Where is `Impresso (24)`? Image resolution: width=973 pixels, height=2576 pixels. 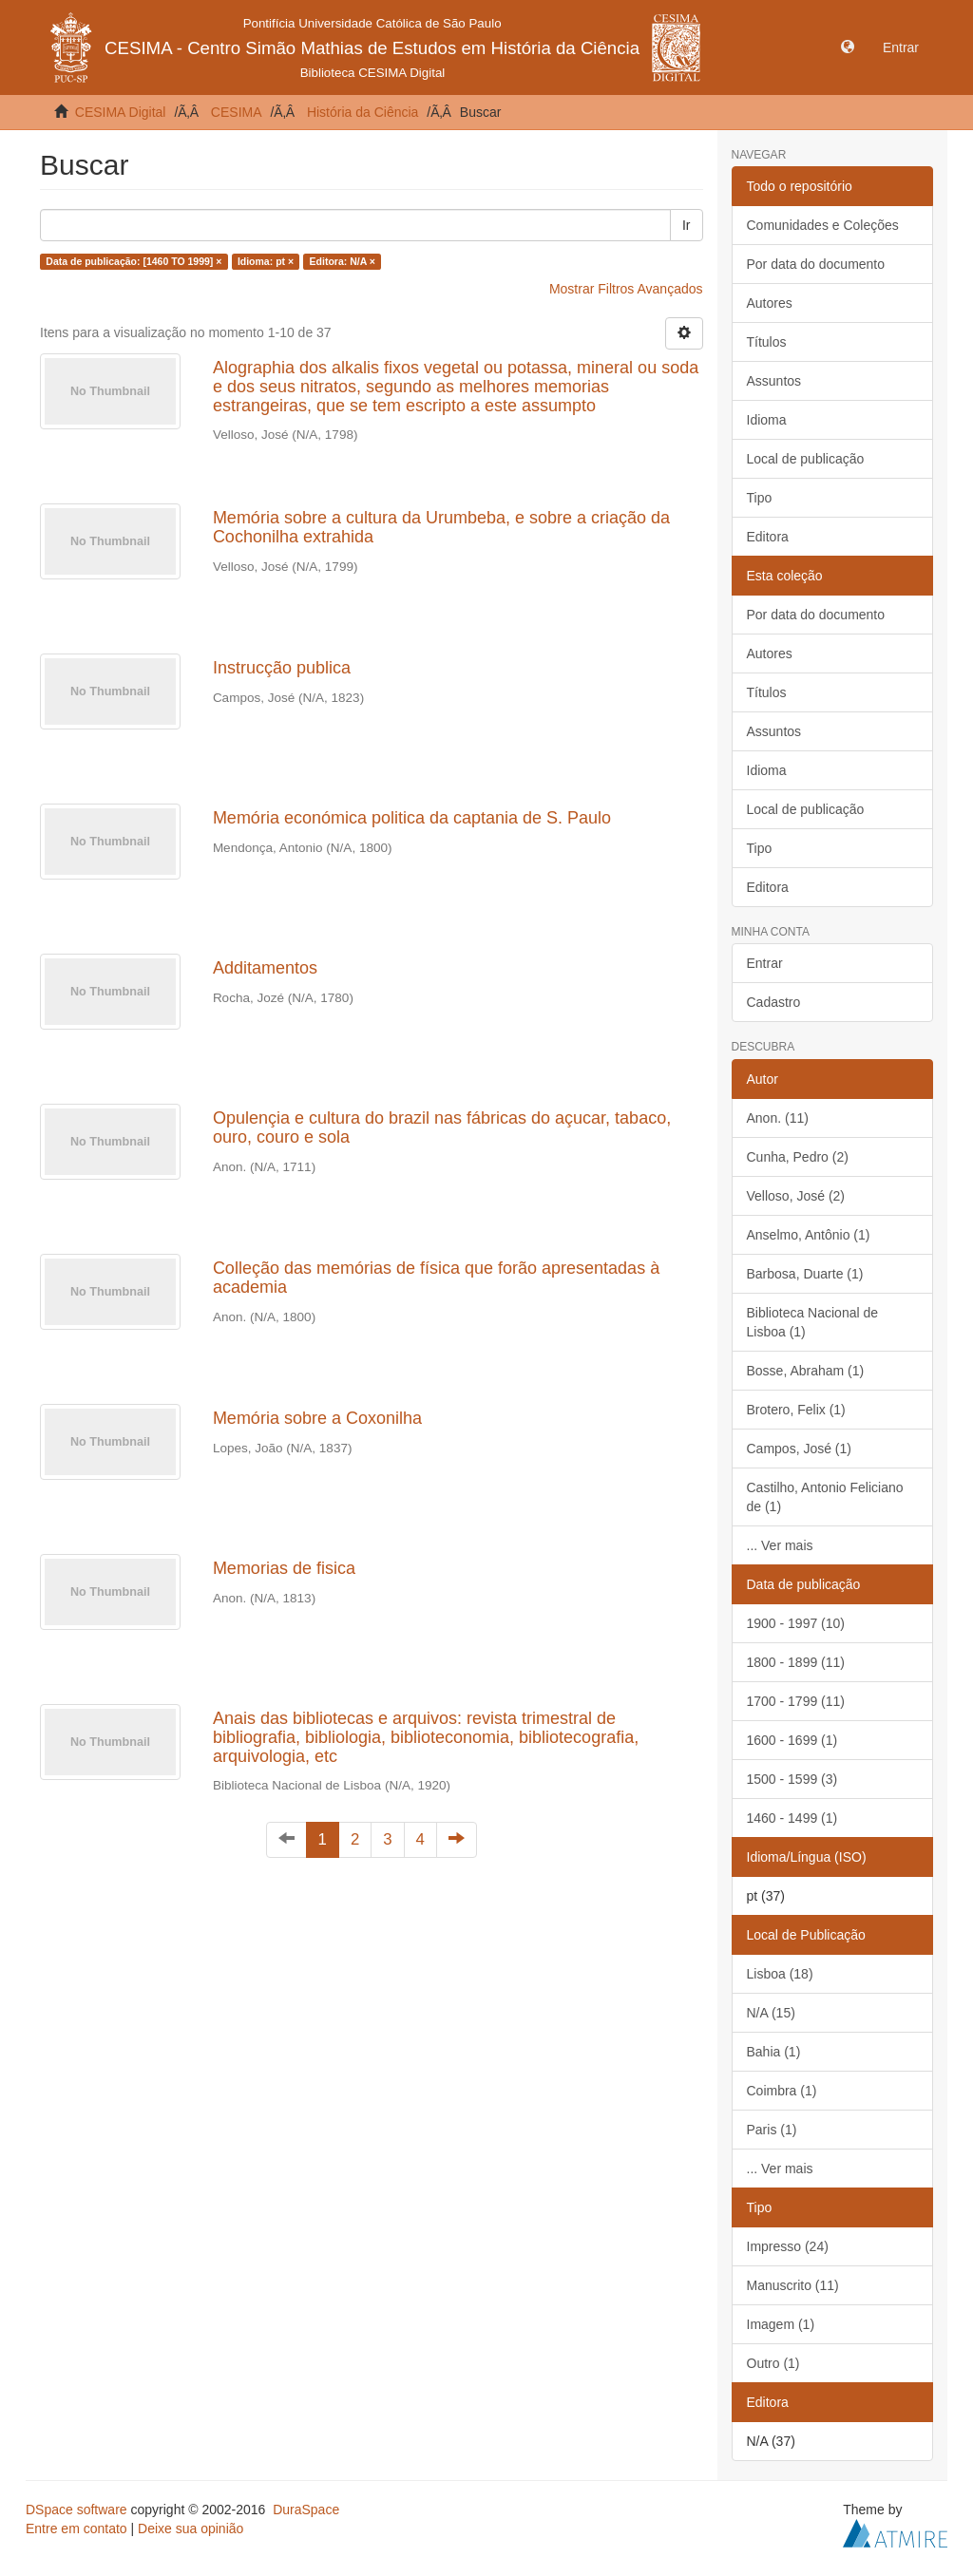
Impresso (24) is located at coordinates (788, 2246).